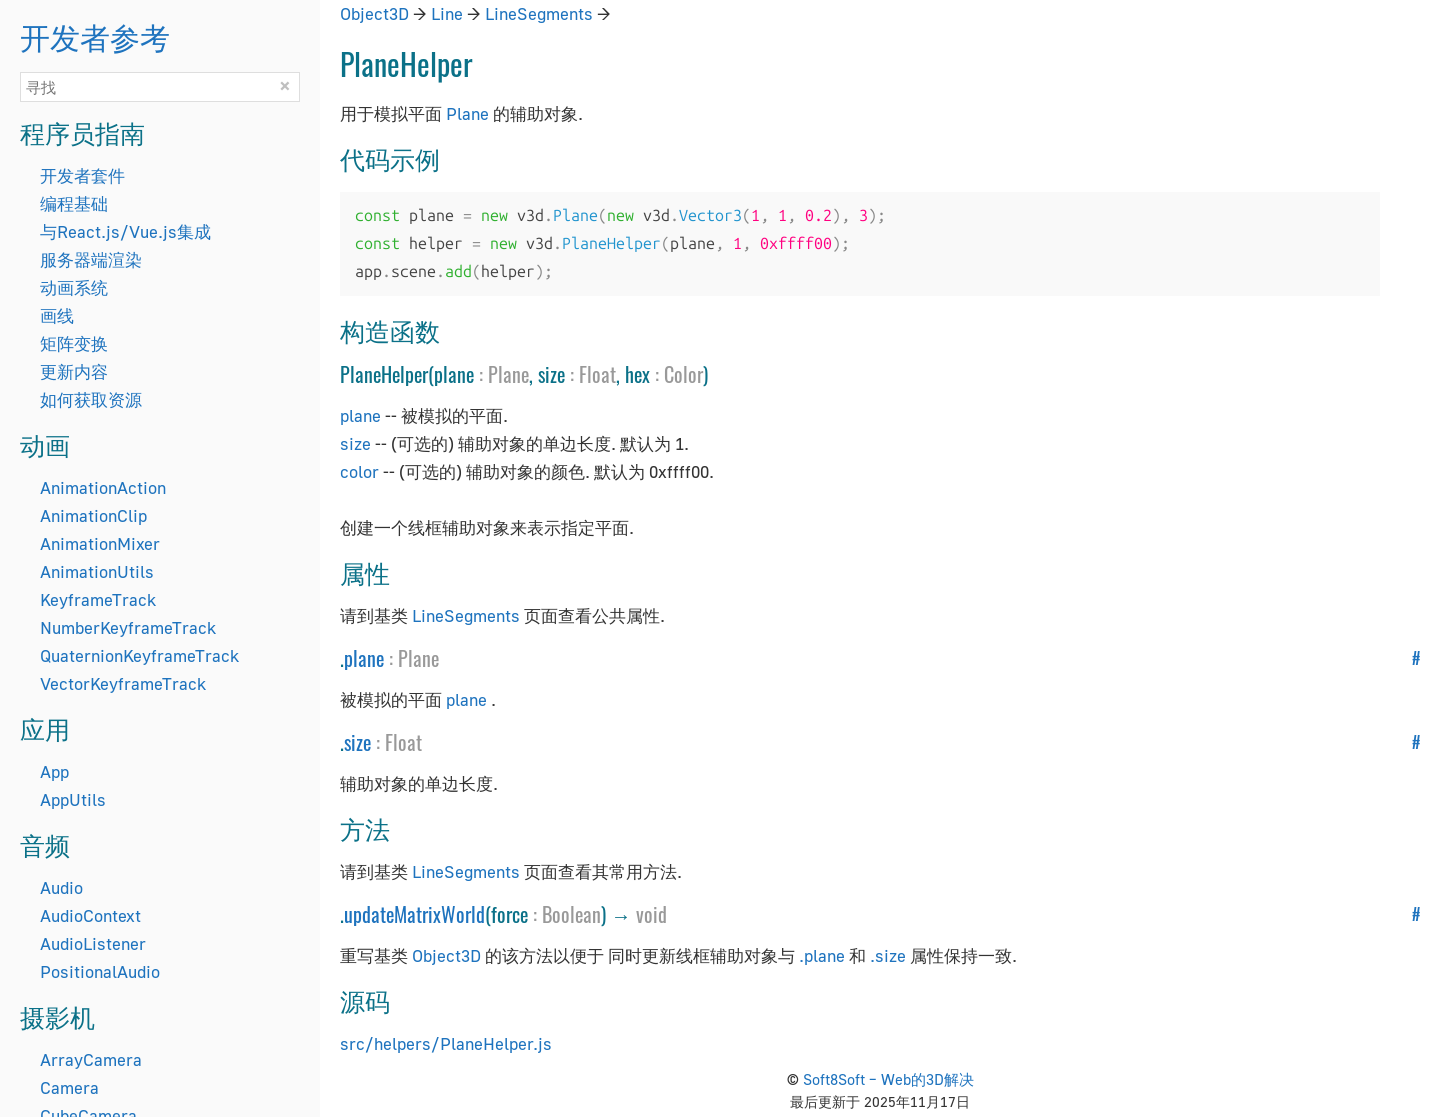 This screenshot has height=1117, width=1440. What do you see at coordinates (100, 971) in the screenshot?
I see `PositionalAudio` at bounding box center [100, 971].